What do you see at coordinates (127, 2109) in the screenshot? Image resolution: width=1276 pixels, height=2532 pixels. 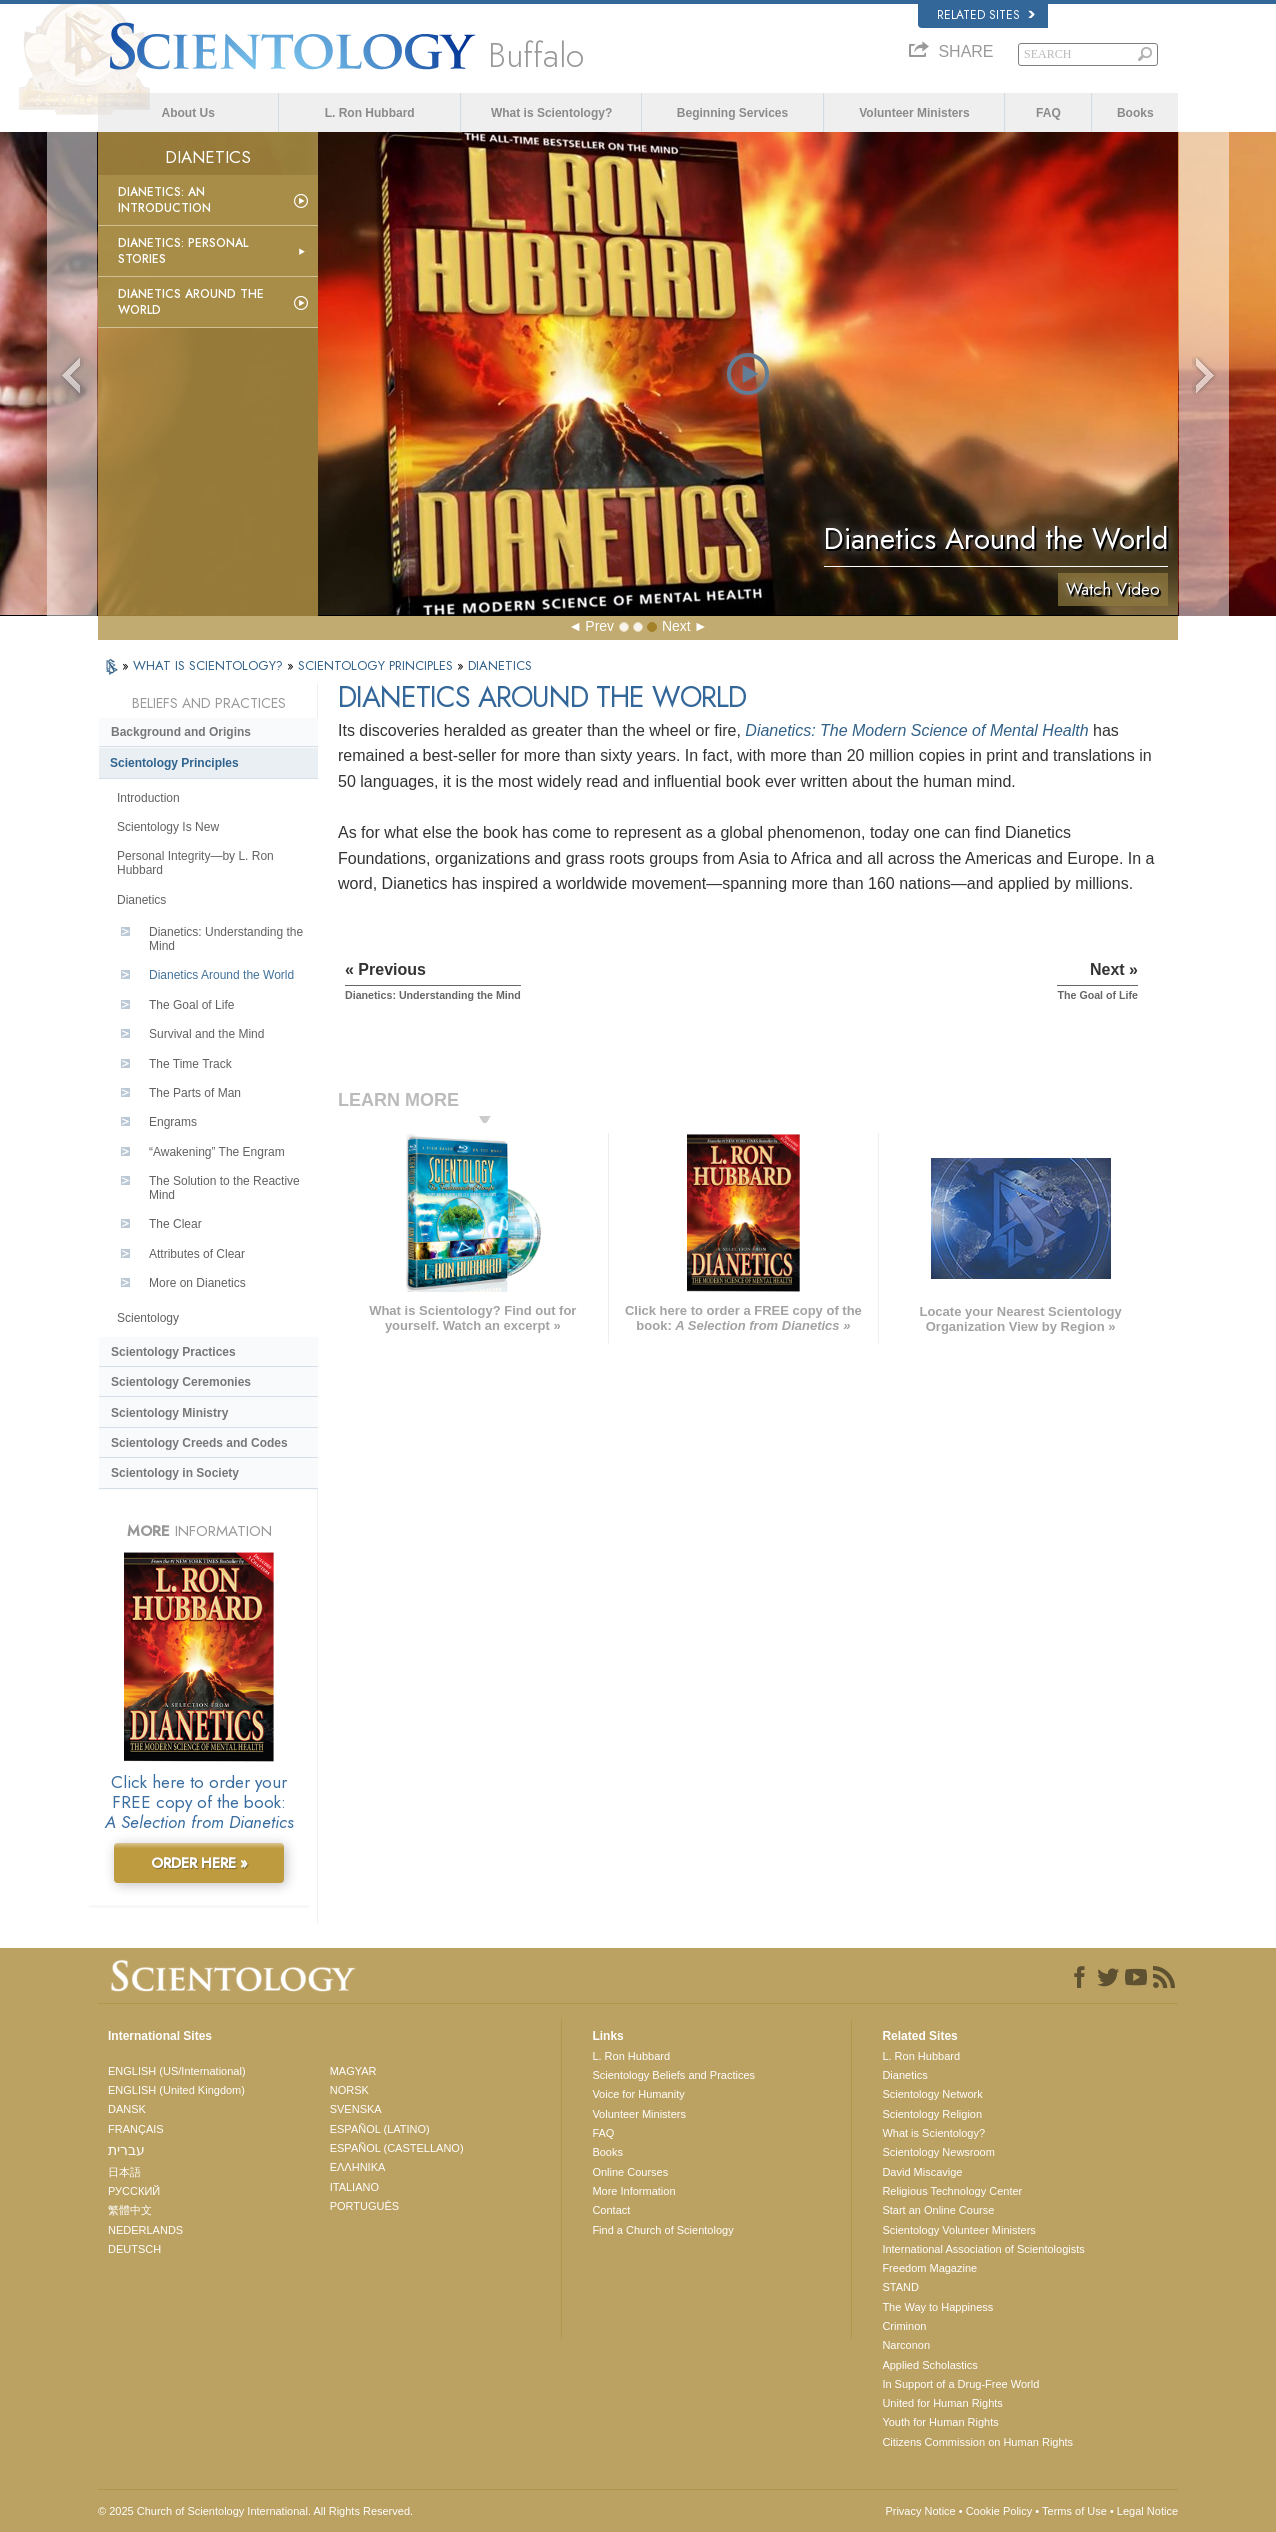 I see `DANSK` at bounding box center [127, 2109].